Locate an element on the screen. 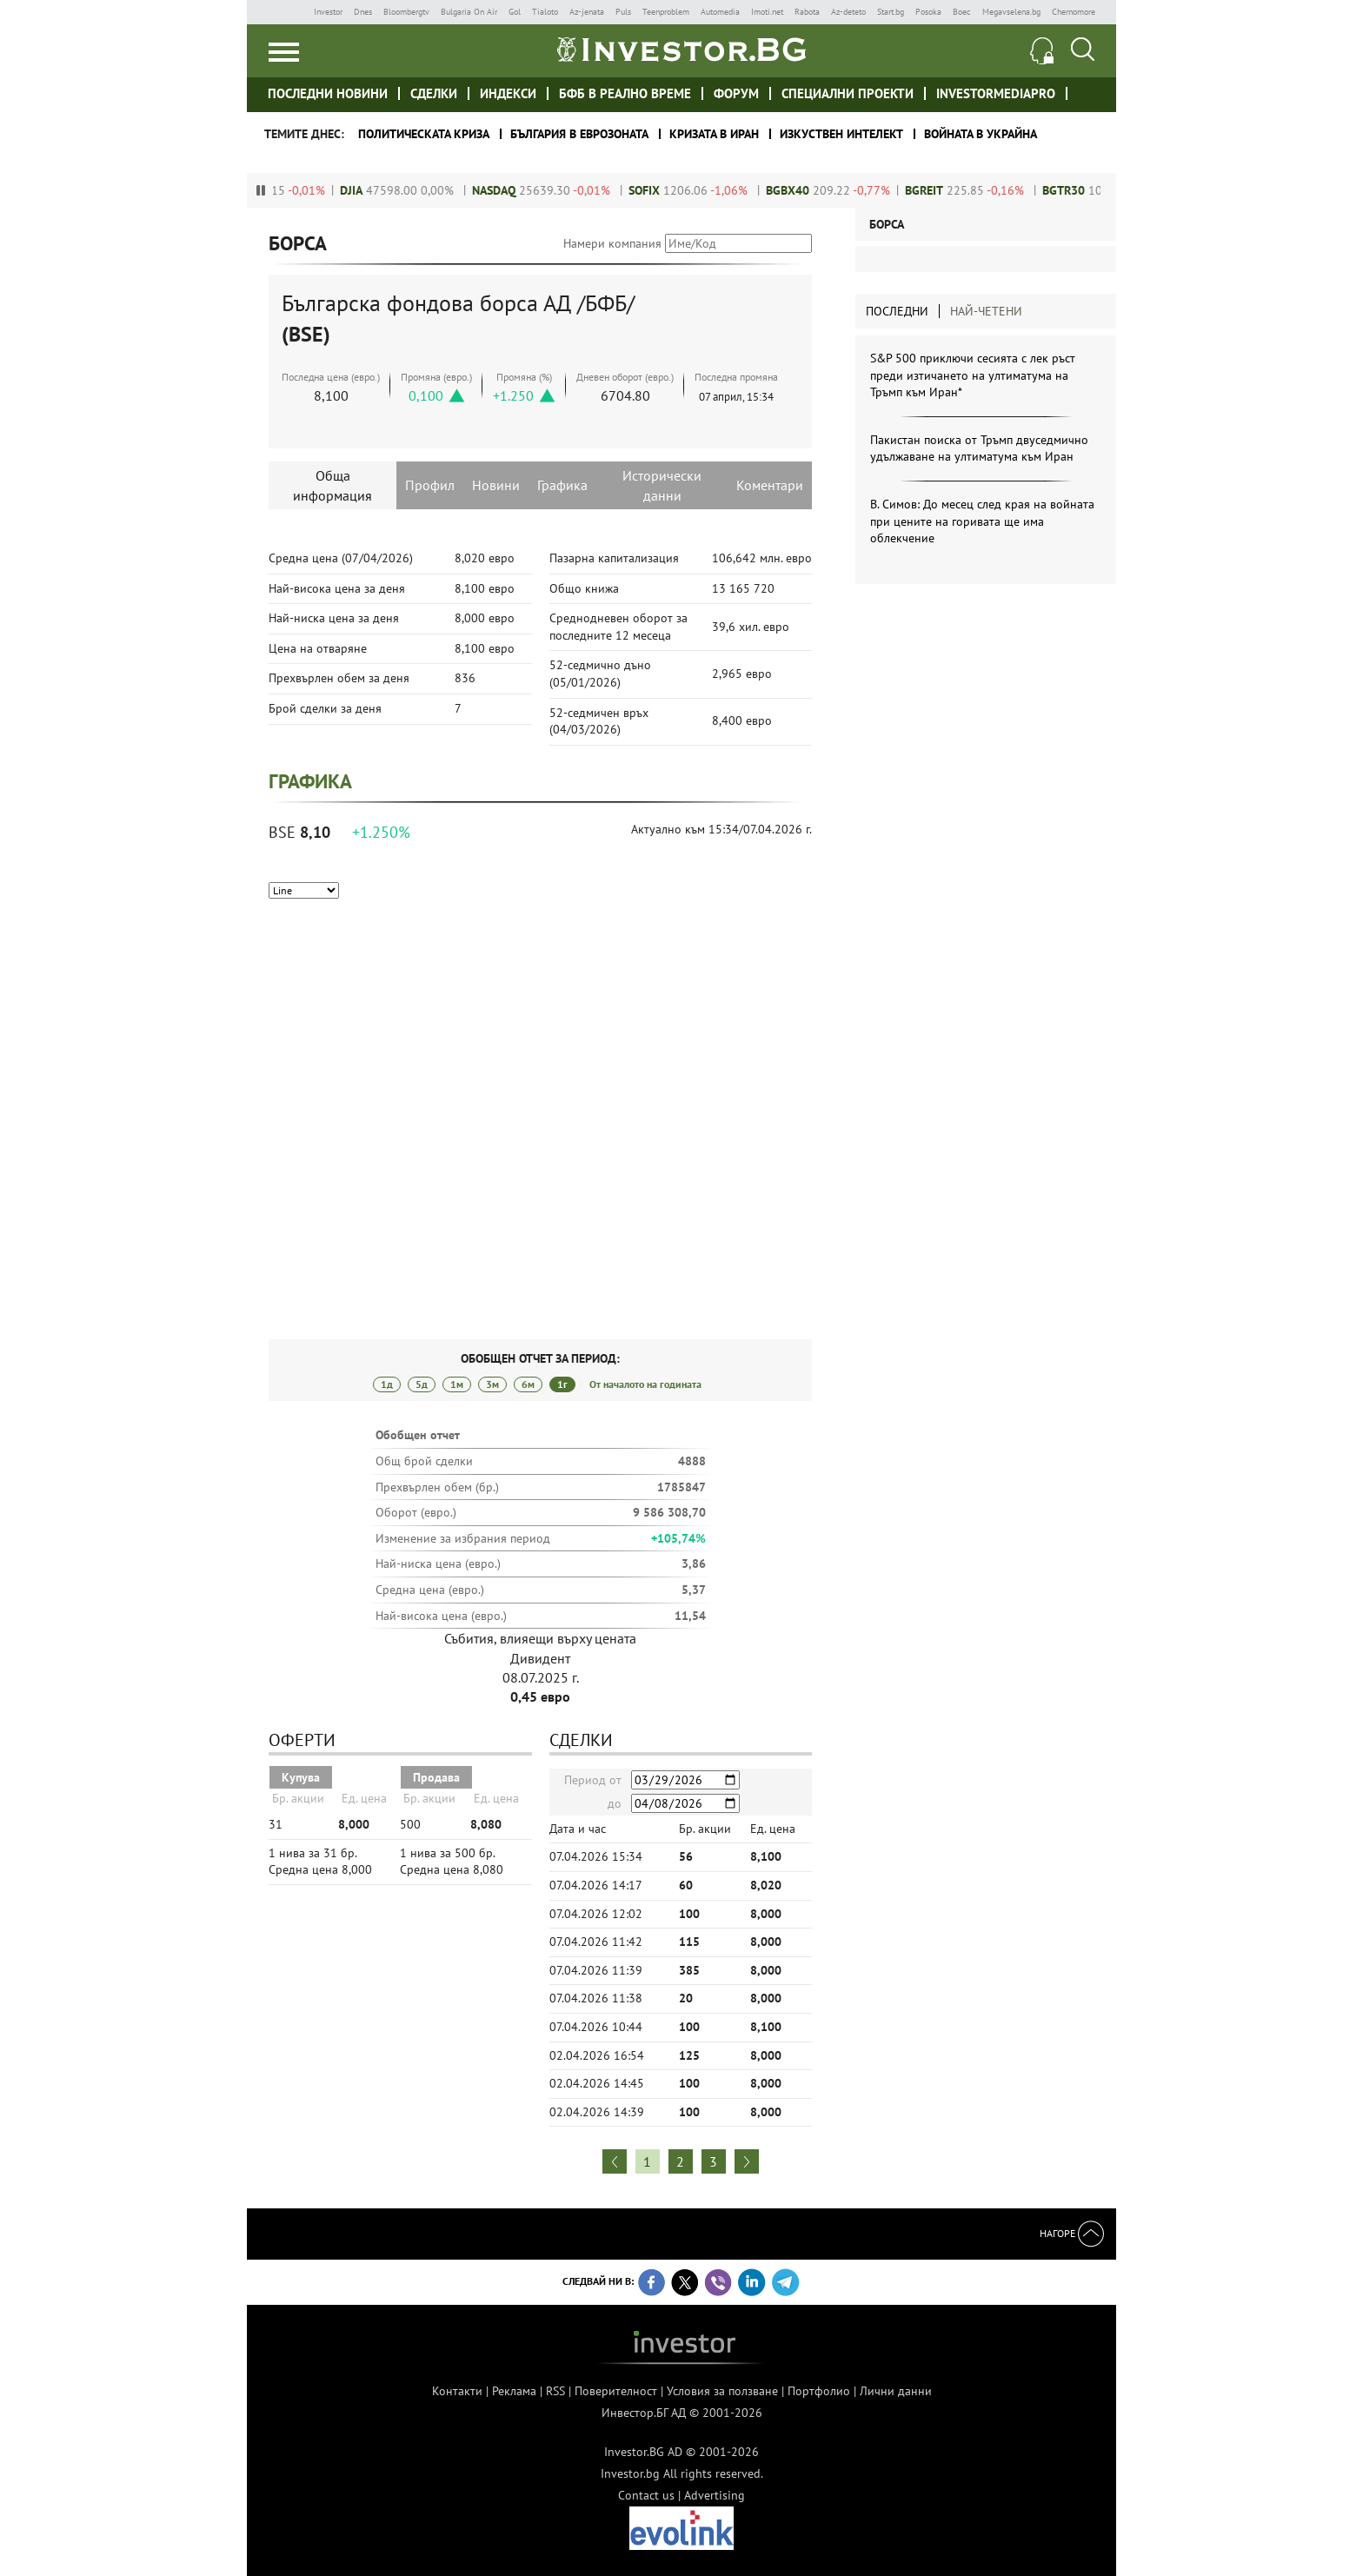 The height and width of the screenshot is (2576, 1363). investormediapro is located at coordinates (995, 93).